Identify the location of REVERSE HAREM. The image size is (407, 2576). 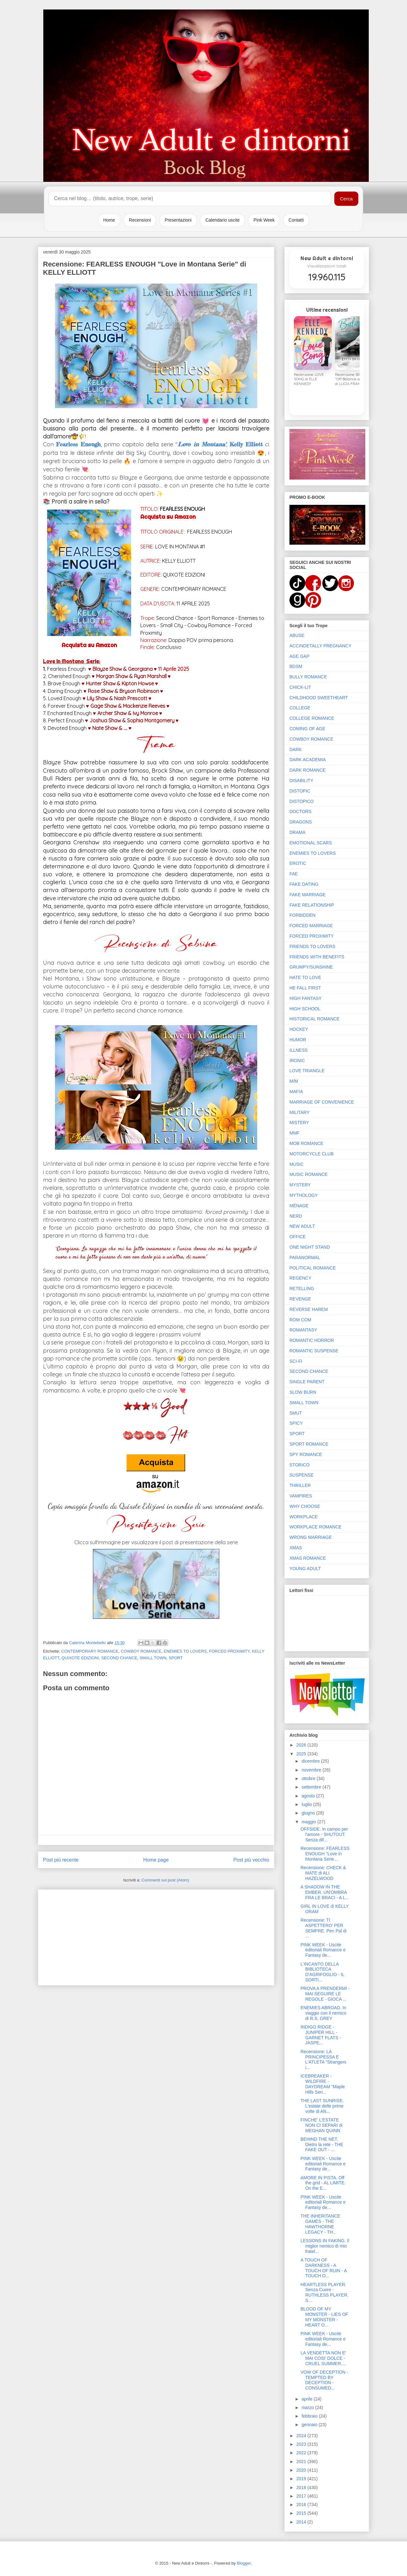
(308, 1309).